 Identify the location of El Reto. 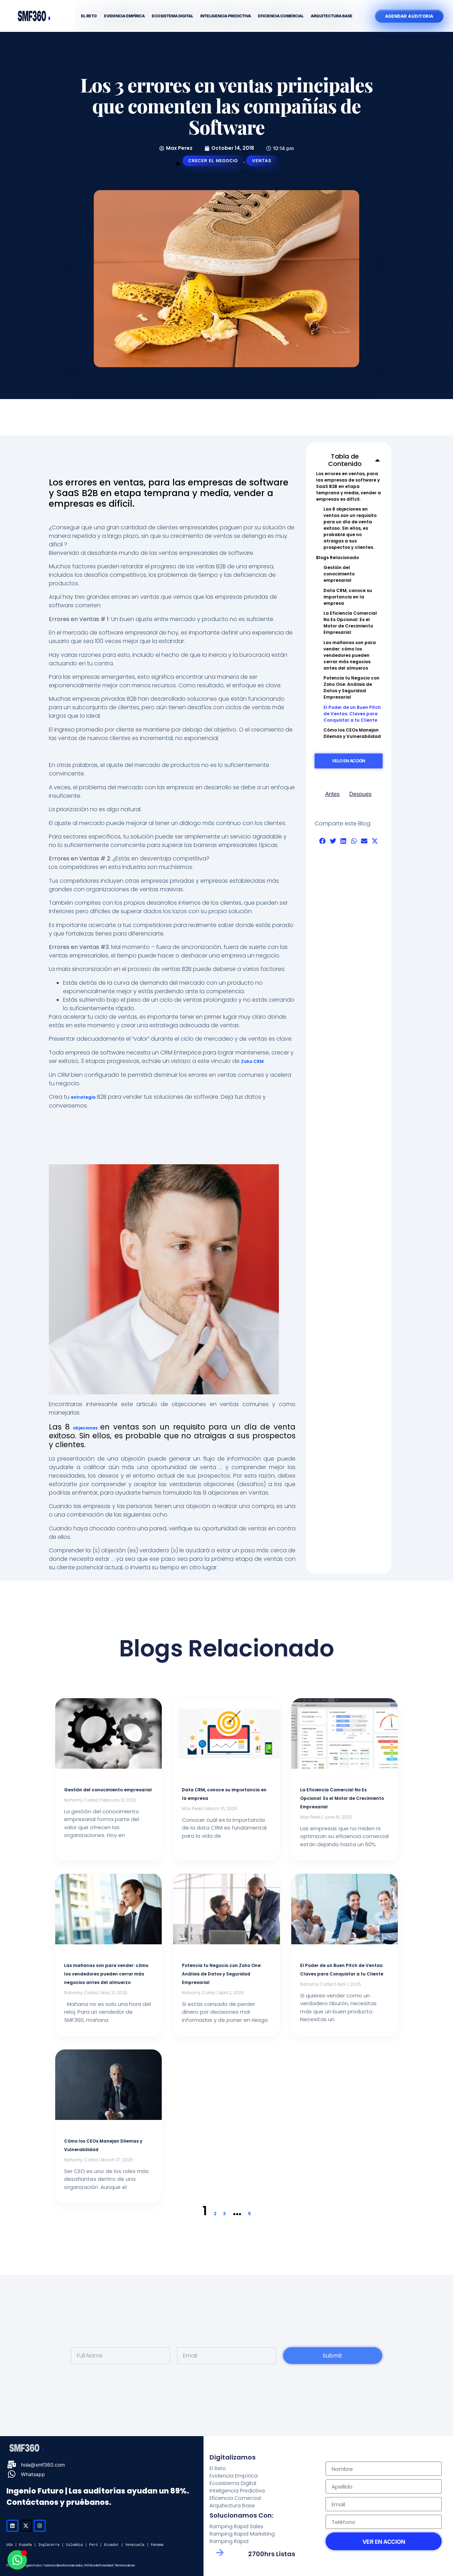
(89, 15).